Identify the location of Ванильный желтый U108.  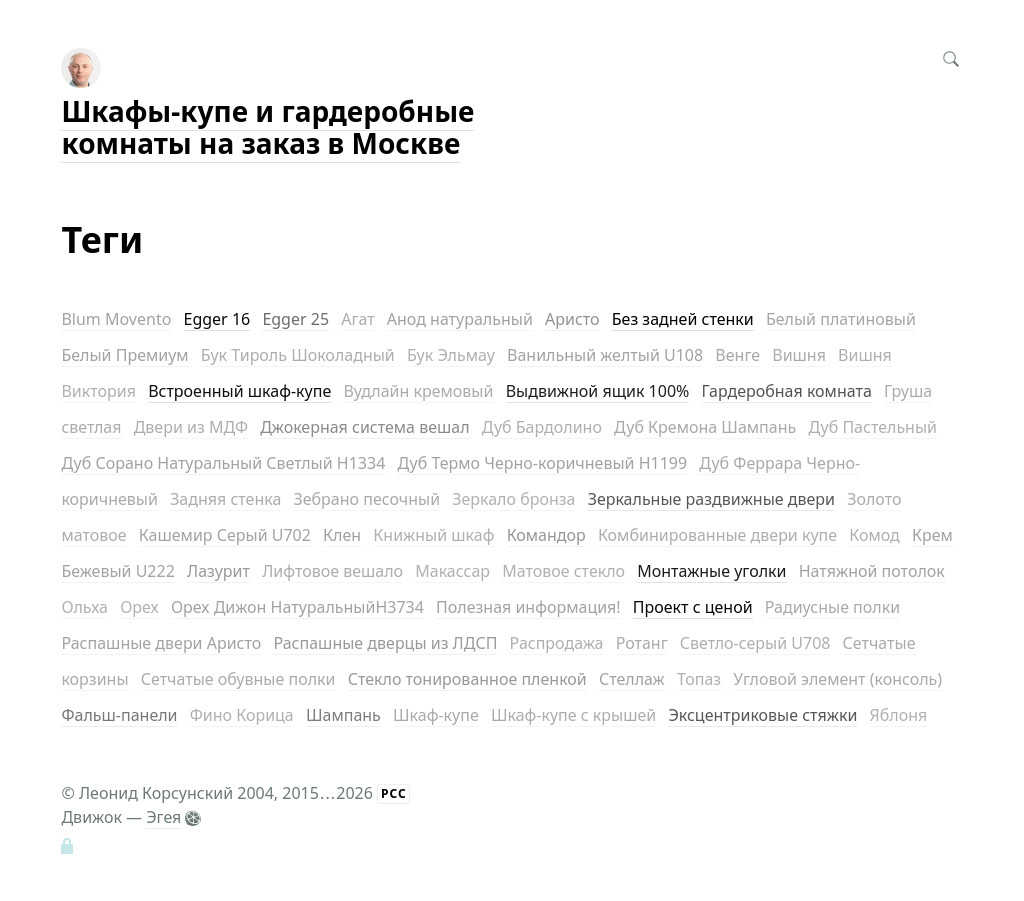
(605, 355).